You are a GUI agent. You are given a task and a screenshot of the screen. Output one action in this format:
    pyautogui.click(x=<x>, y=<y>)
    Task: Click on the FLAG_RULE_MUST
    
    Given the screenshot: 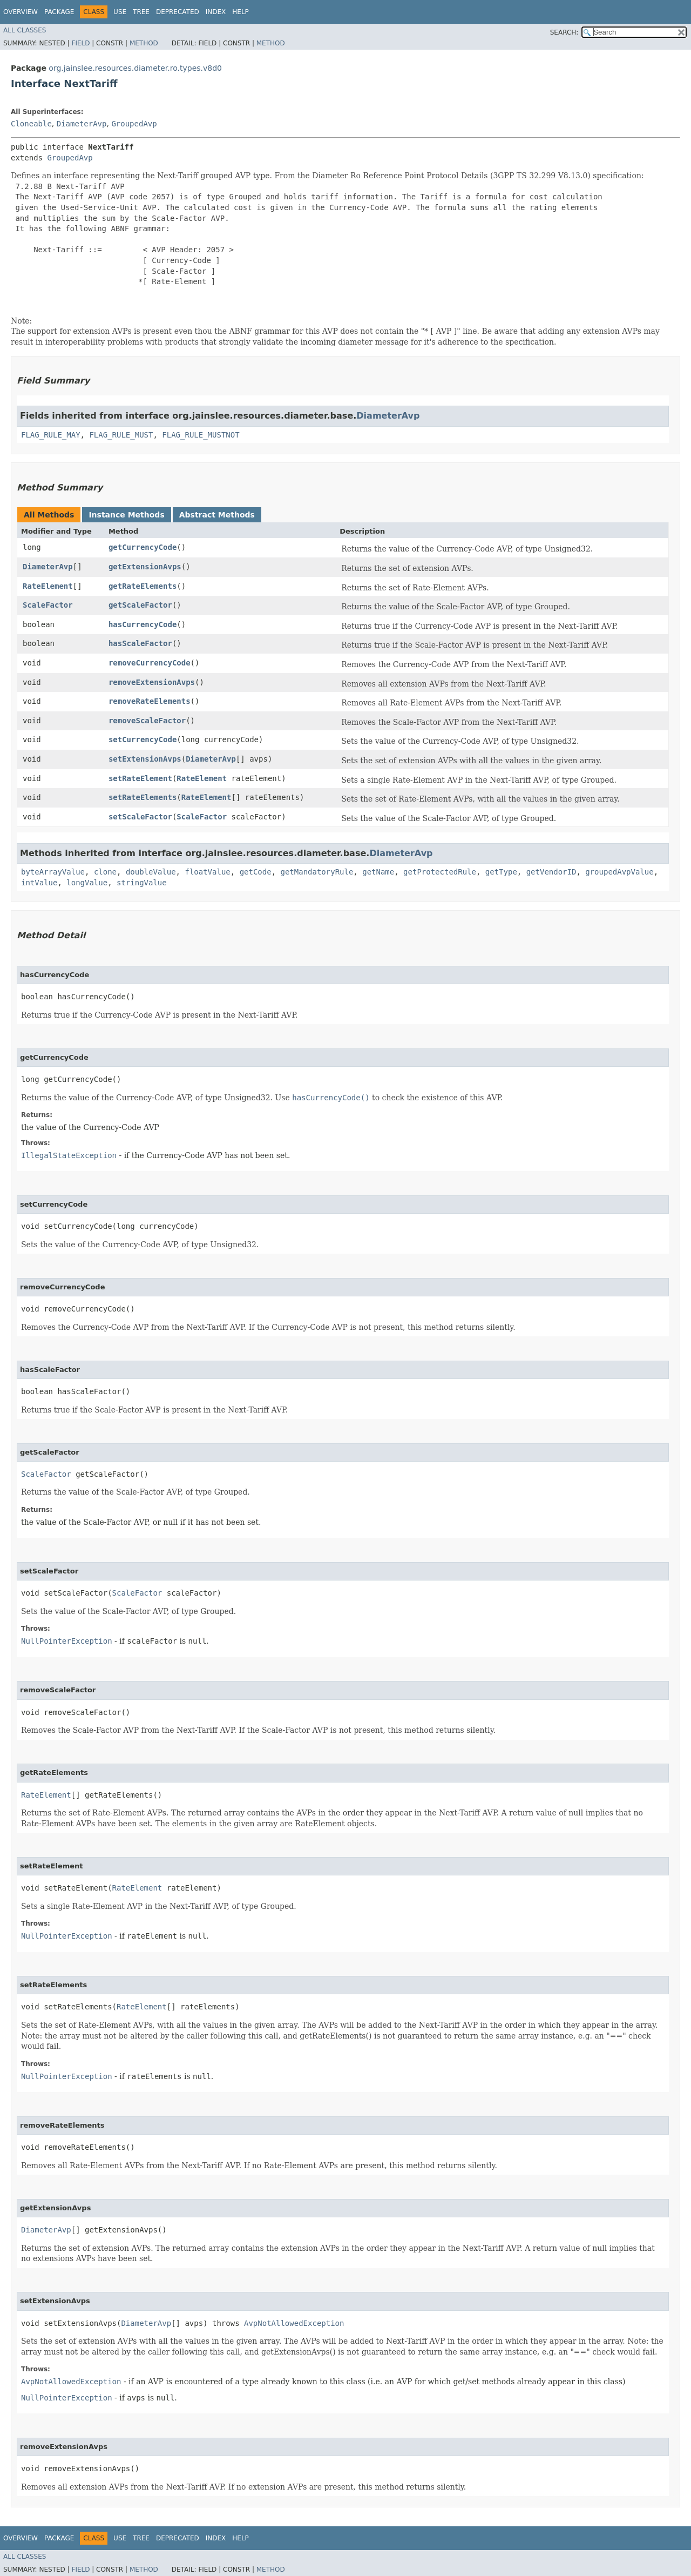 What is the action you would take?
    pyautogui.click(x=121, y=435)
    